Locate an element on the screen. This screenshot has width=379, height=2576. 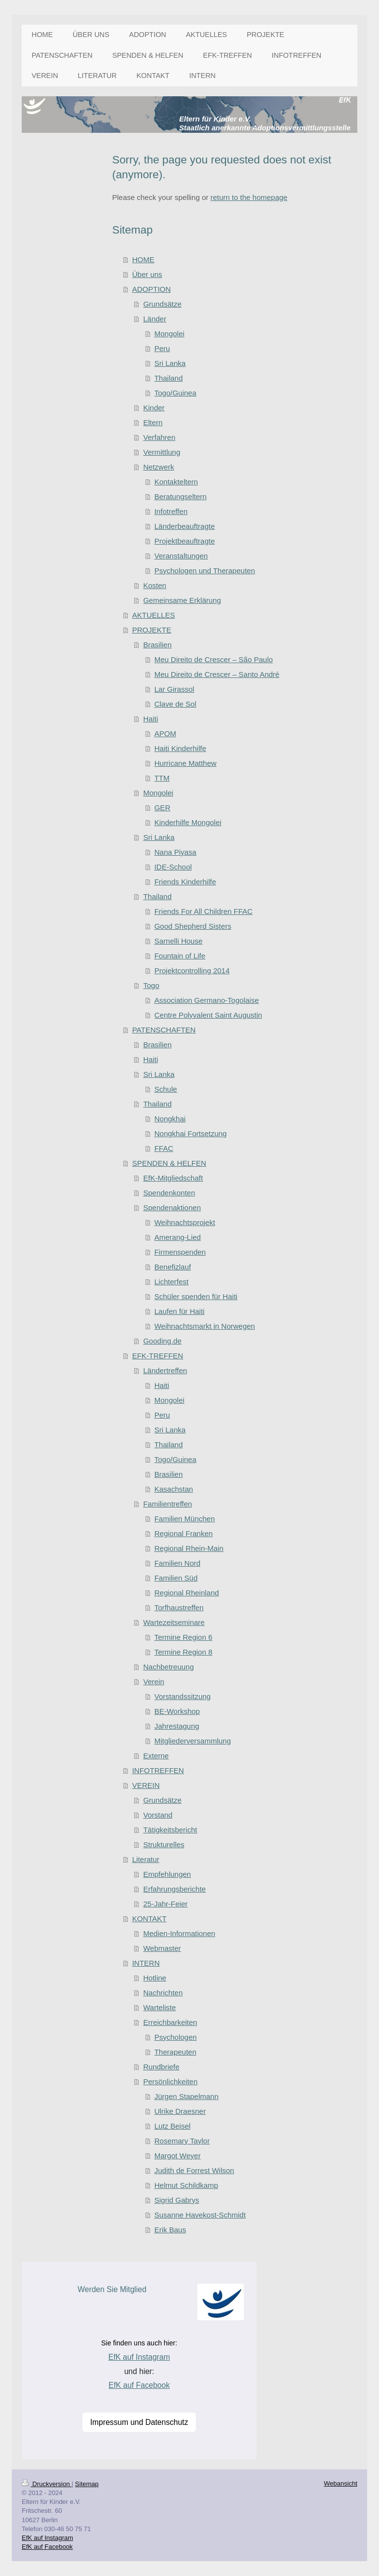
Empfehlungen is located at coordinates (167, 1874).